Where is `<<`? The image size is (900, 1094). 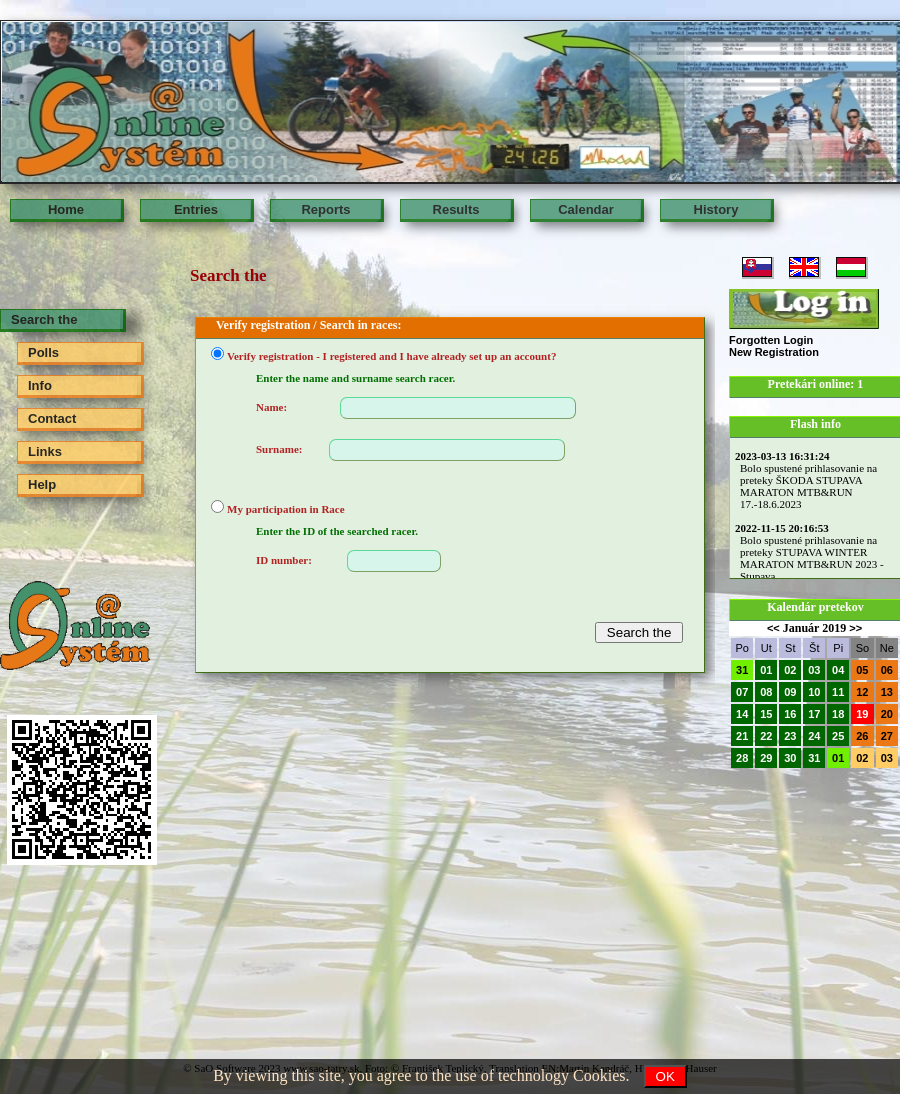 << is located at coordinates (773, 628).